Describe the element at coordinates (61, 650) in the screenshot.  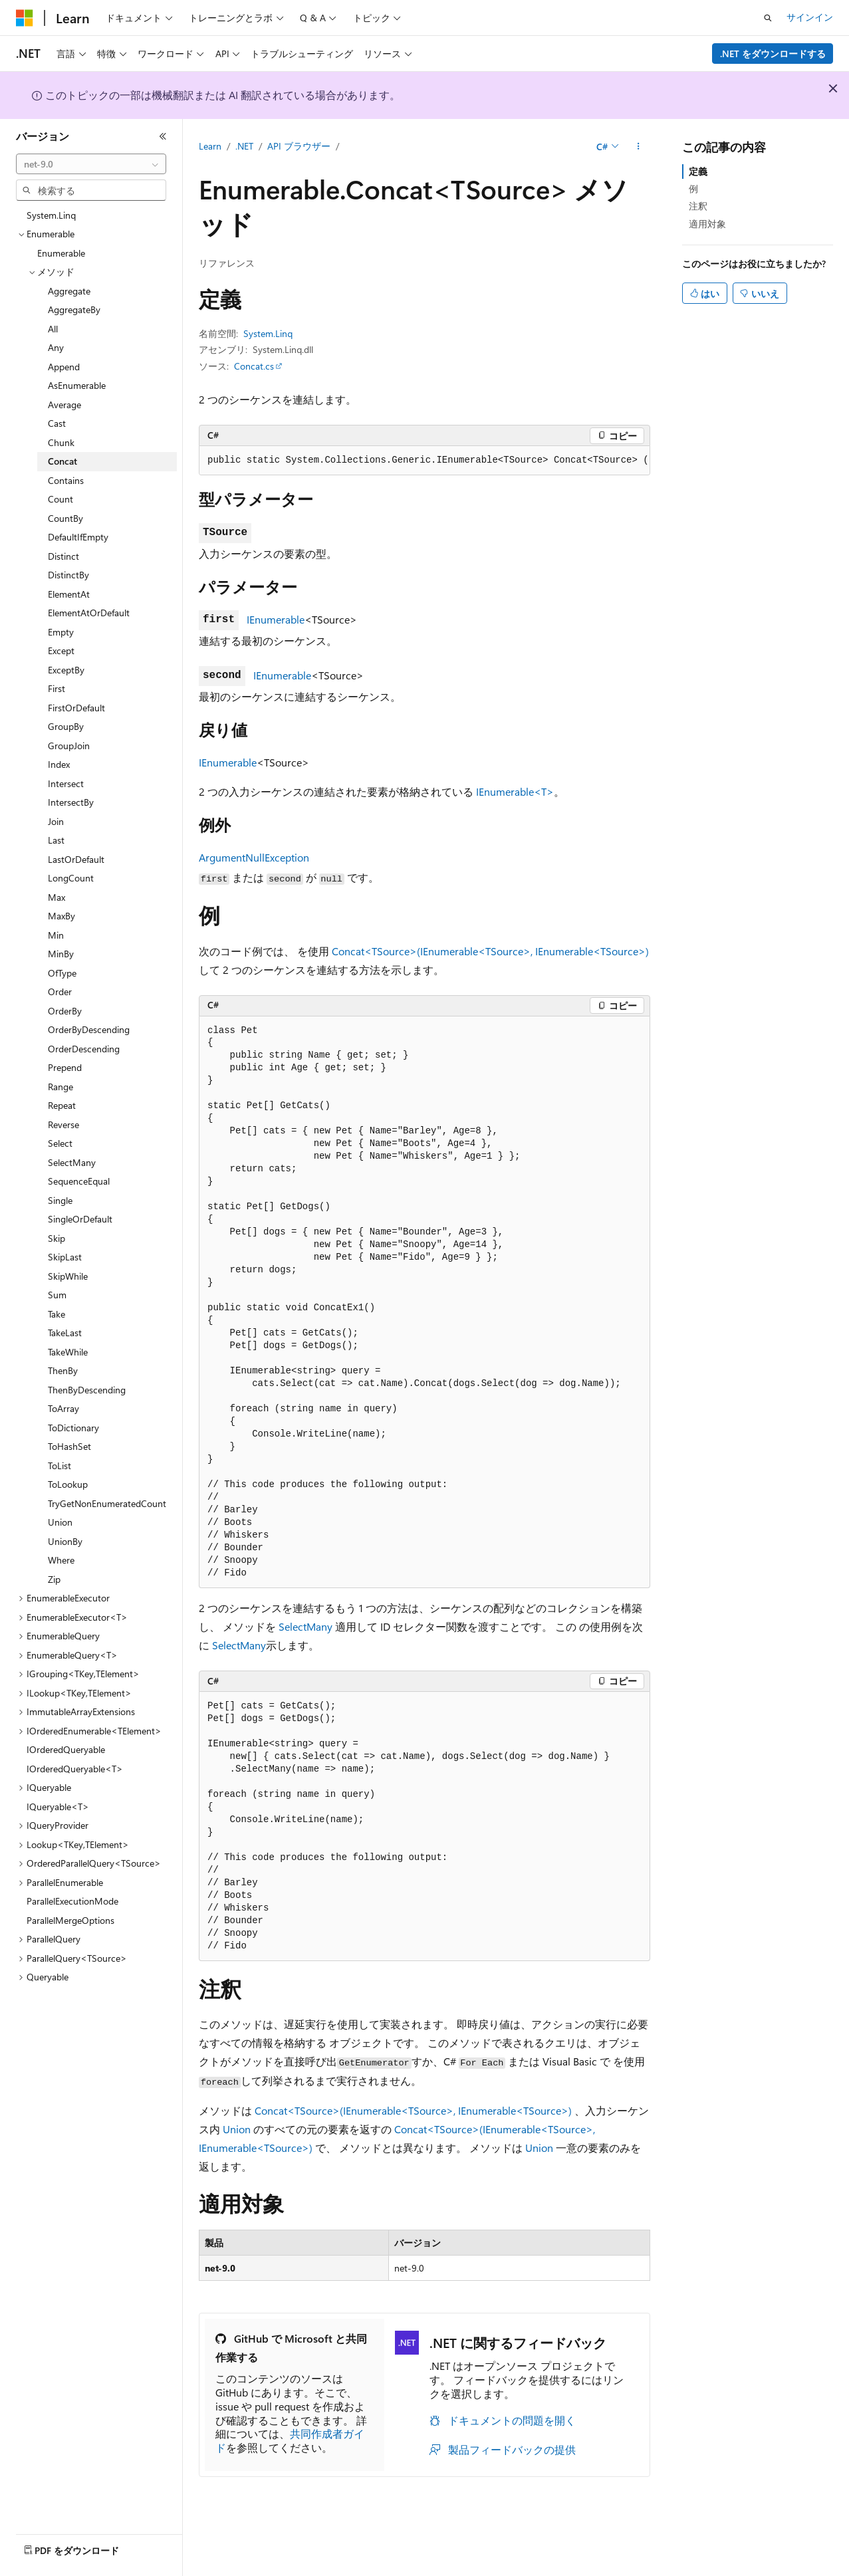
I see `Except [treeitem]` at that location.